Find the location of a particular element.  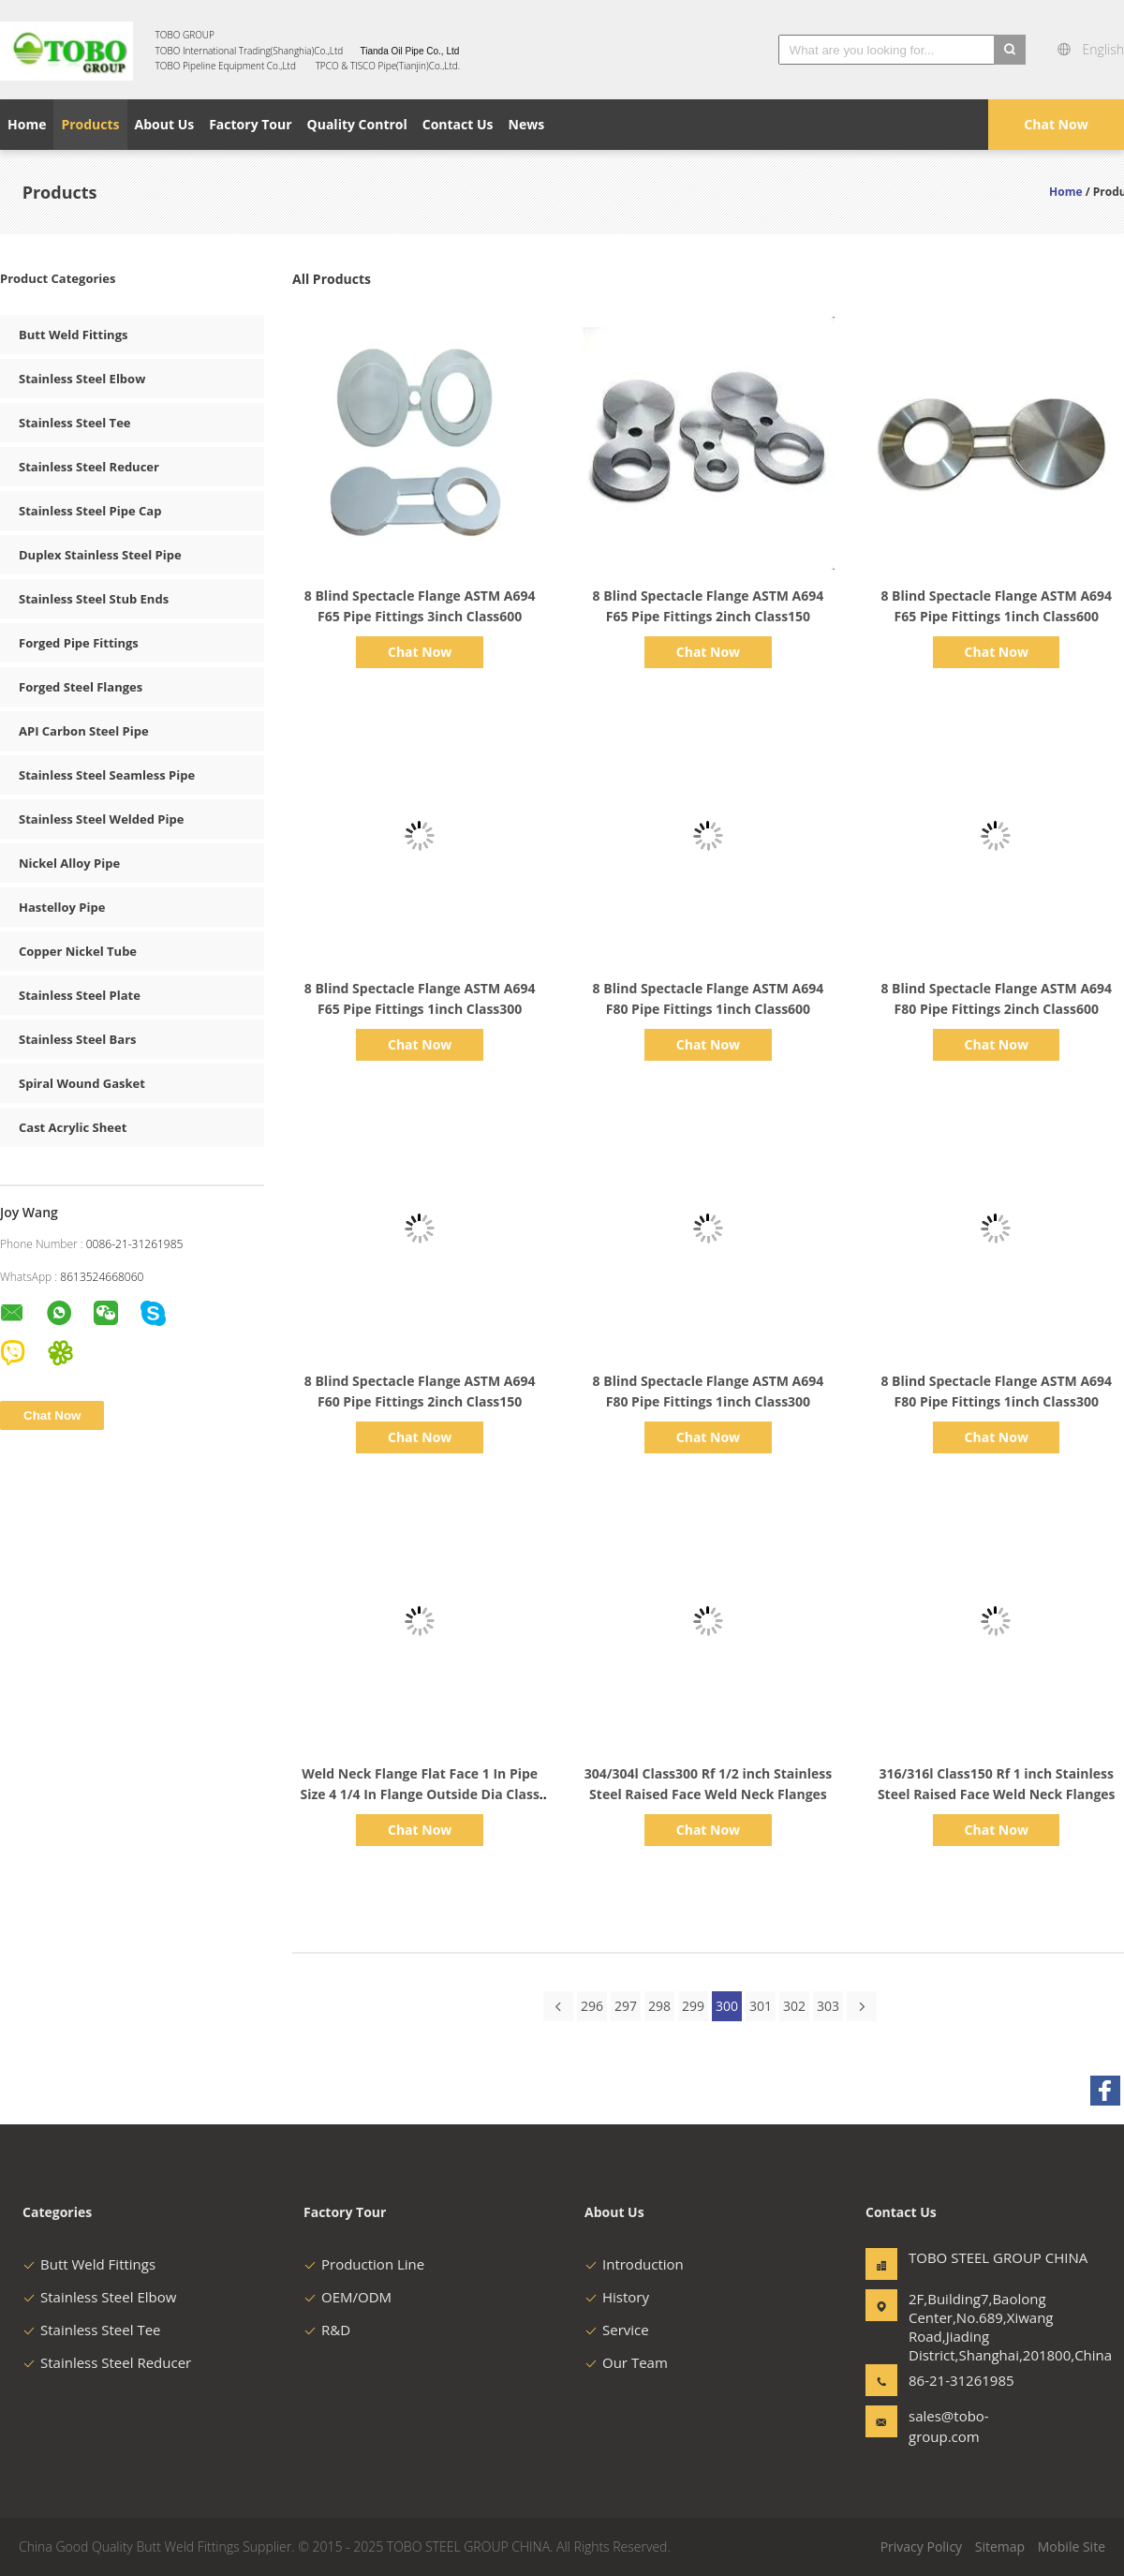

Cast Acrylic Sheet is located at coordinates (72, 1127).